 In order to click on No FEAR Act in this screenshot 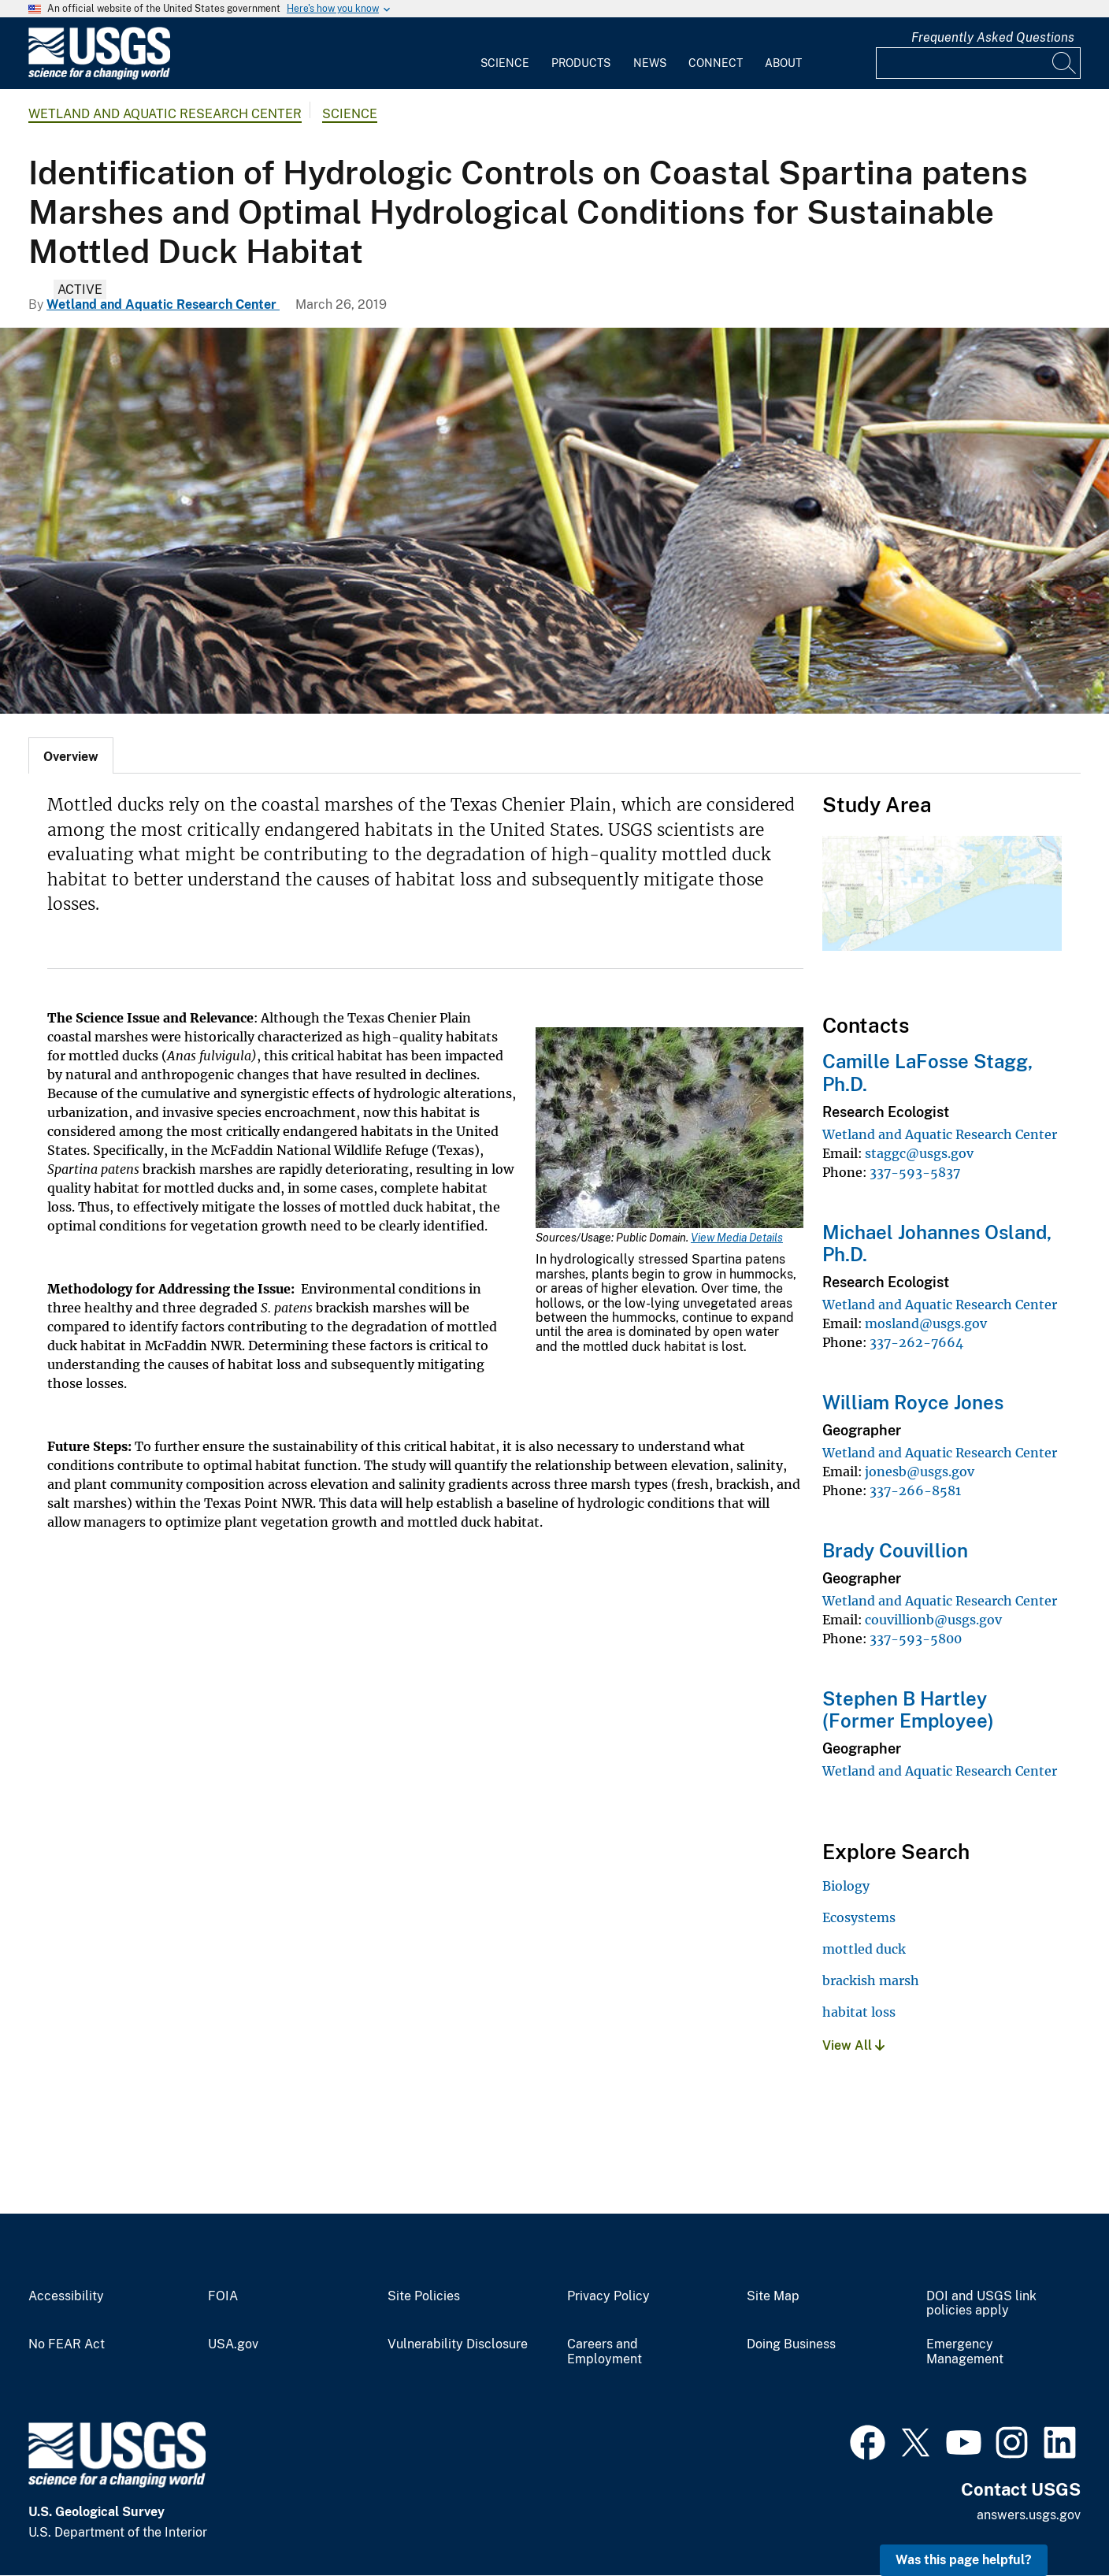, I will do `click(66, 2344)`.